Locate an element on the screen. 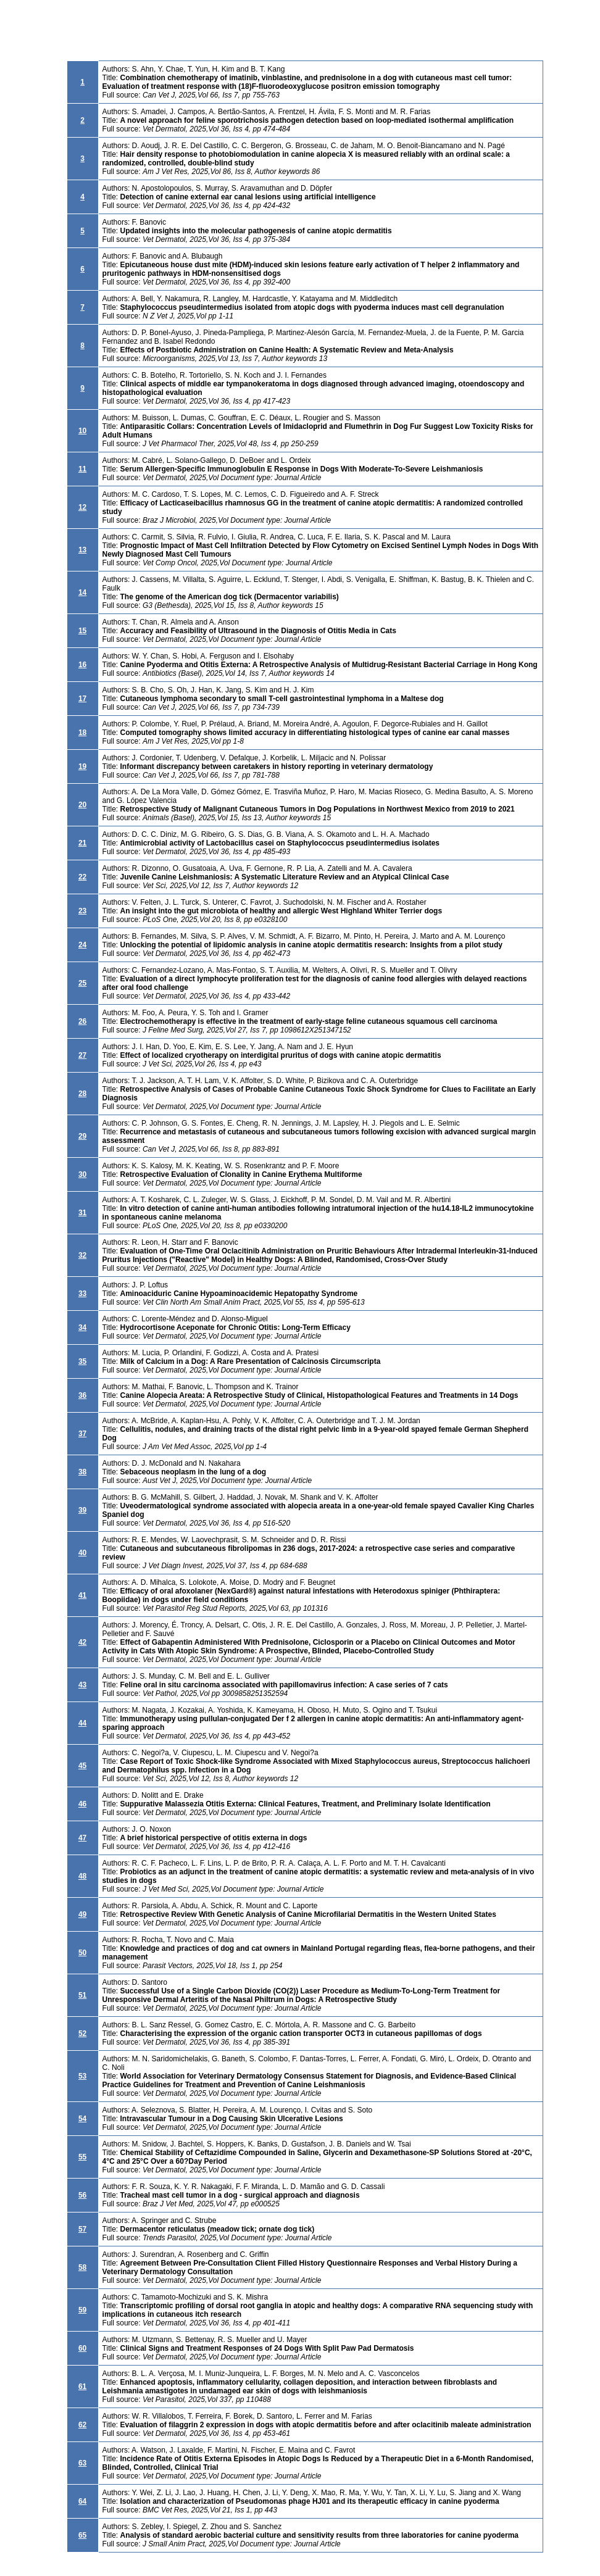 This screenshot has width=600, height=2576. 38 is located at coordinates (82, 1472).